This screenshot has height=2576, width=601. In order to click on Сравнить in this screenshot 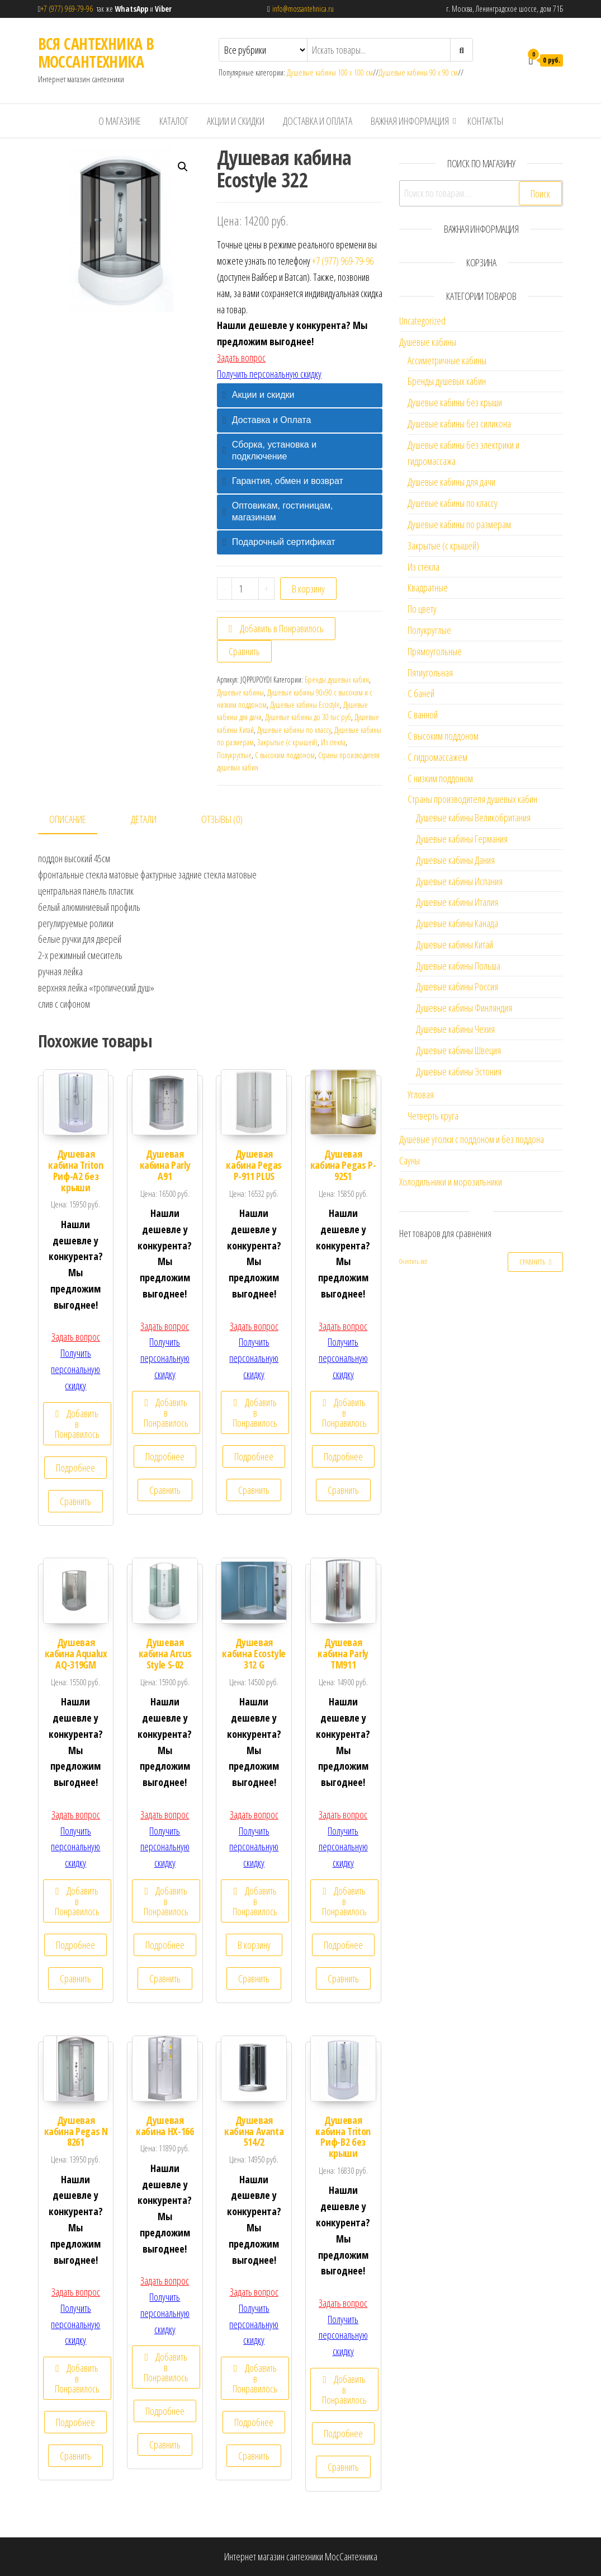, I will do `click(244, 651)`.